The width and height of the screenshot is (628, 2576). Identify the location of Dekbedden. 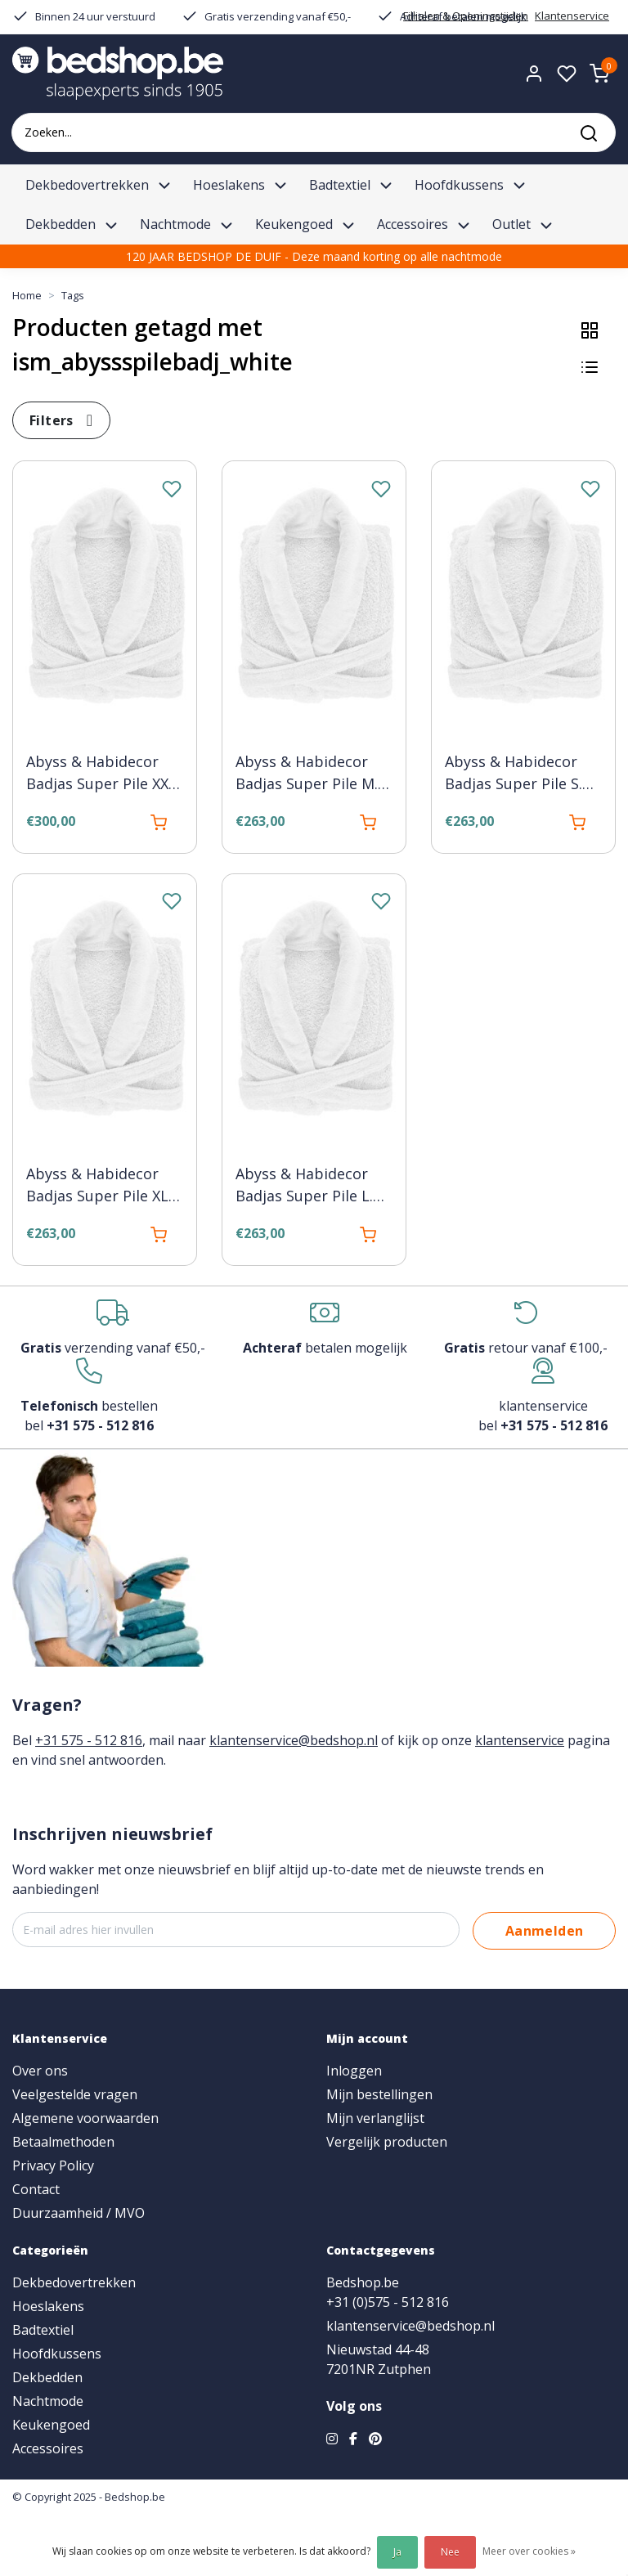
(47, 2377).